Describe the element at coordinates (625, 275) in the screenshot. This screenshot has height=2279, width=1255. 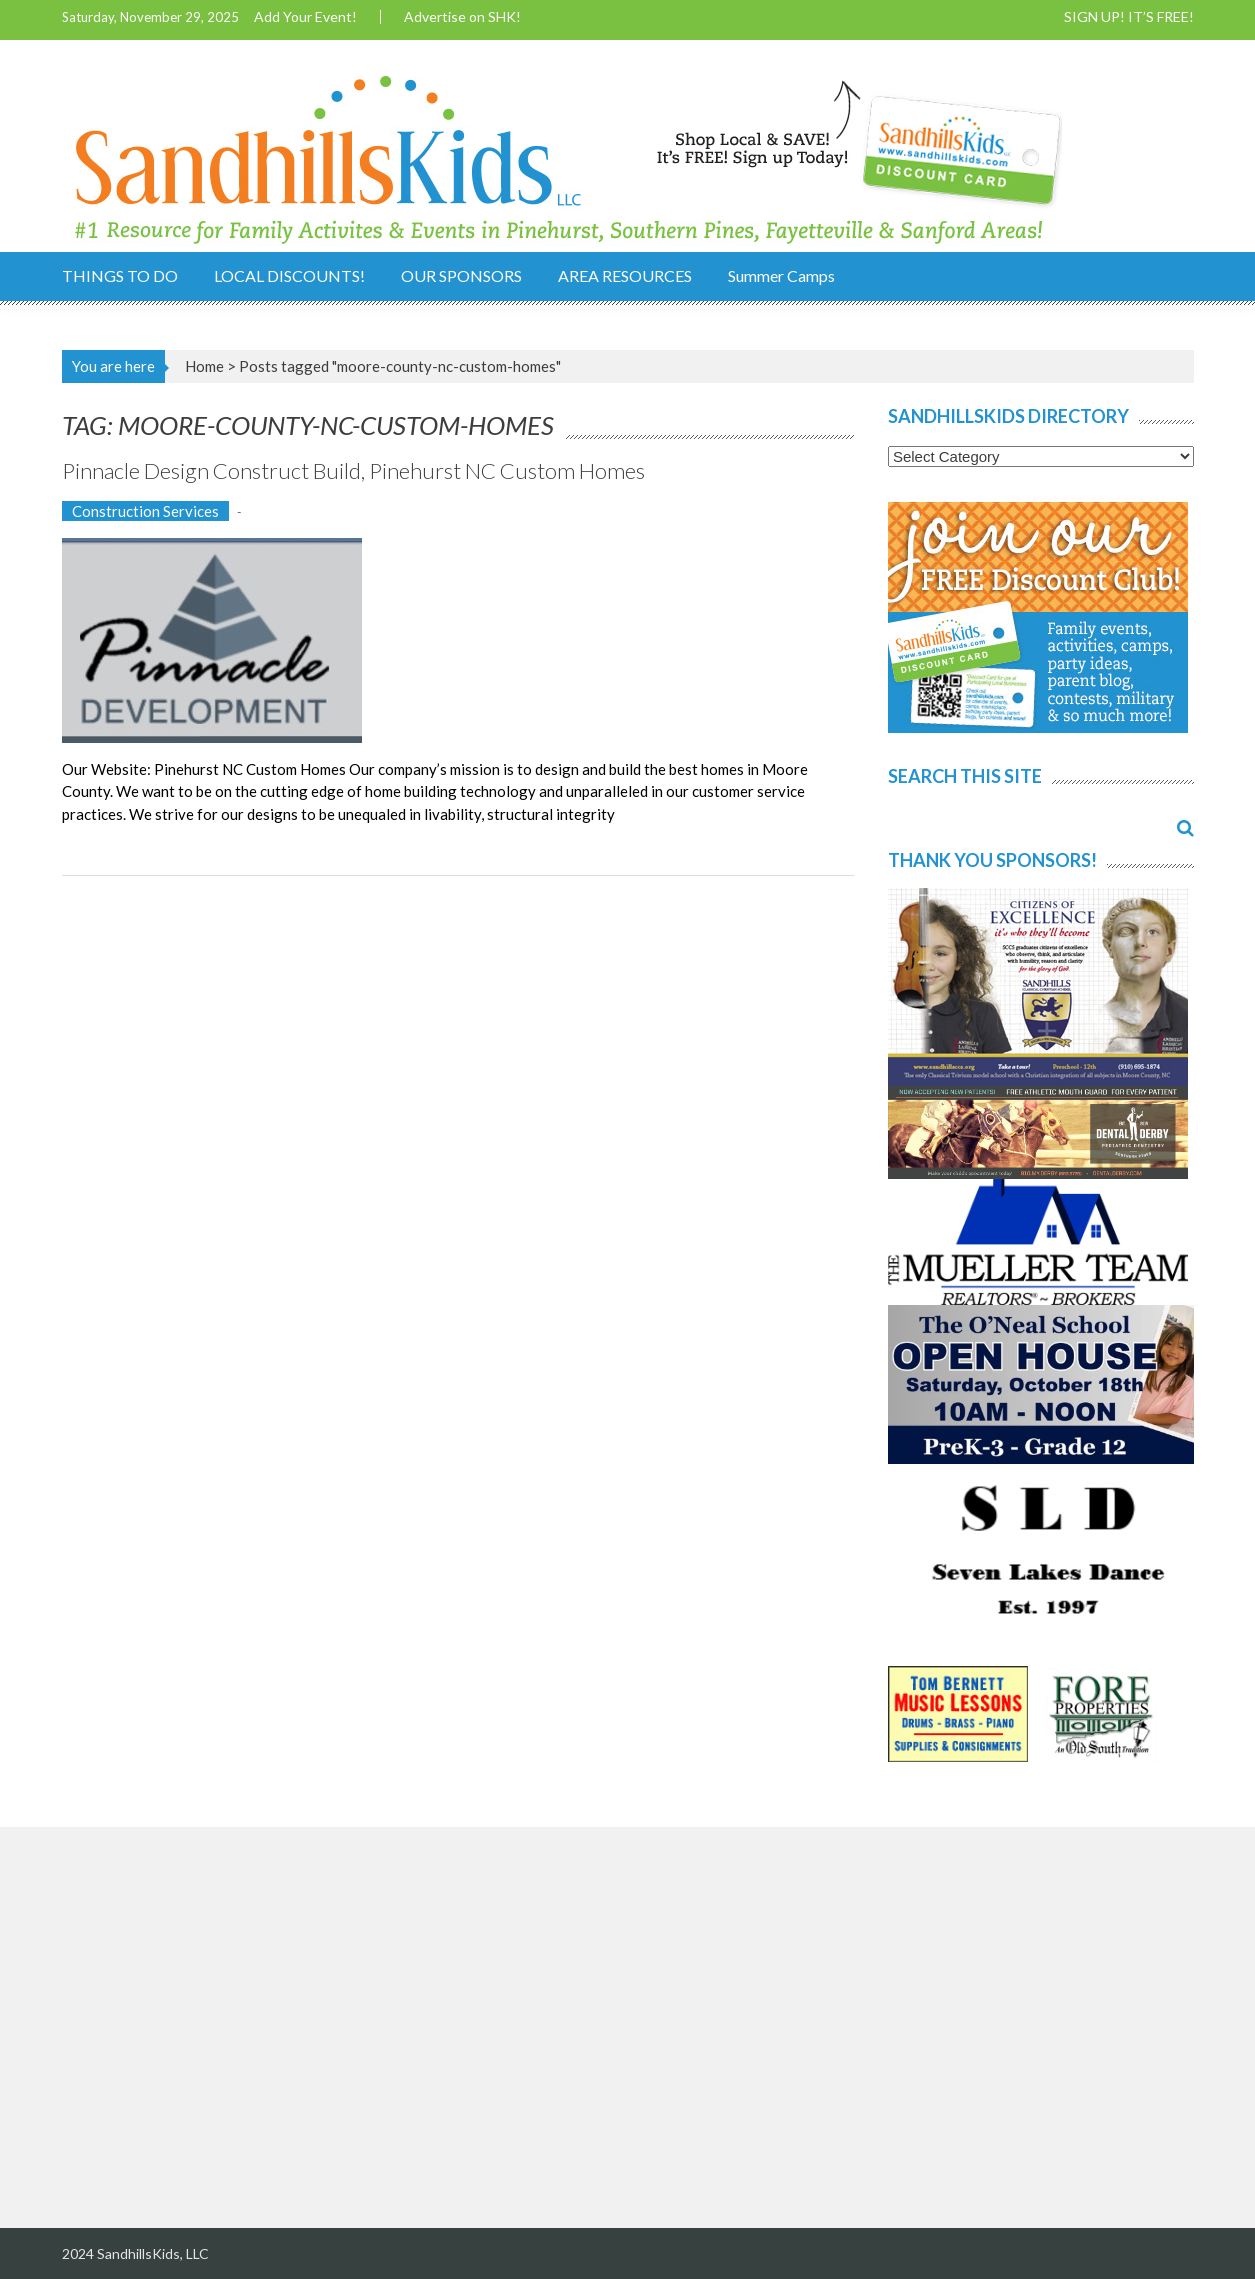
I see `AREA RESOURCES` at that location.